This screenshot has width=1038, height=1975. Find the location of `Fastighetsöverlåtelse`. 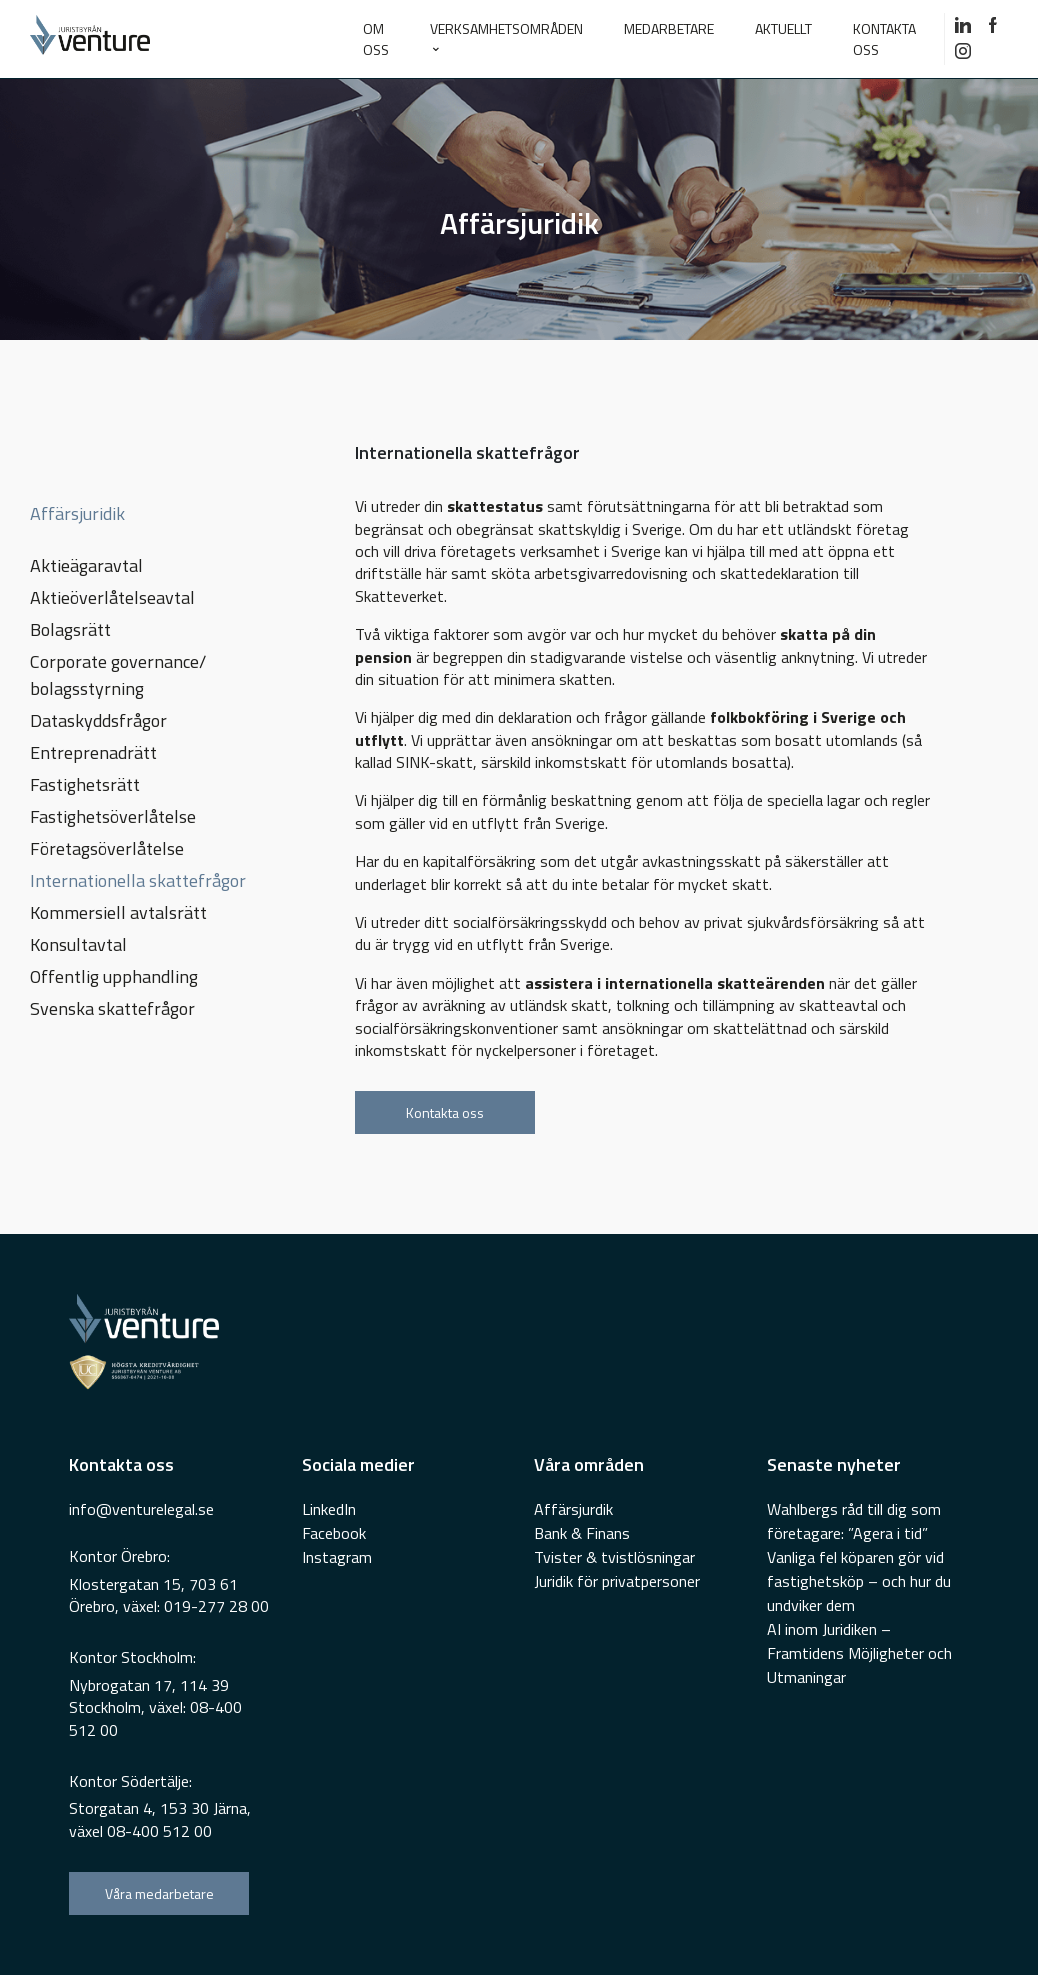

Fastighetsöverlåtelse is located at coordinates (113, 816).